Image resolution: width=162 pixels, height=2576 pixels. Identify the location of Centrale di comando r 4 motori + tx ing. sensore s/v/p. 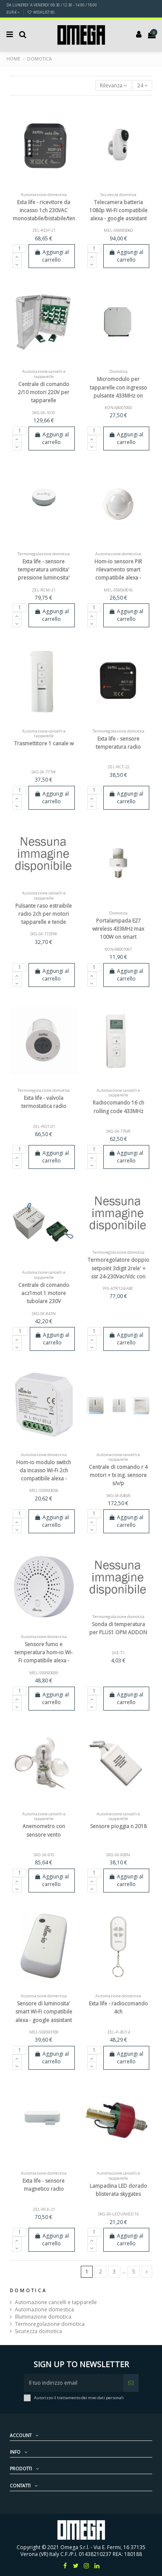
(118, 1475).